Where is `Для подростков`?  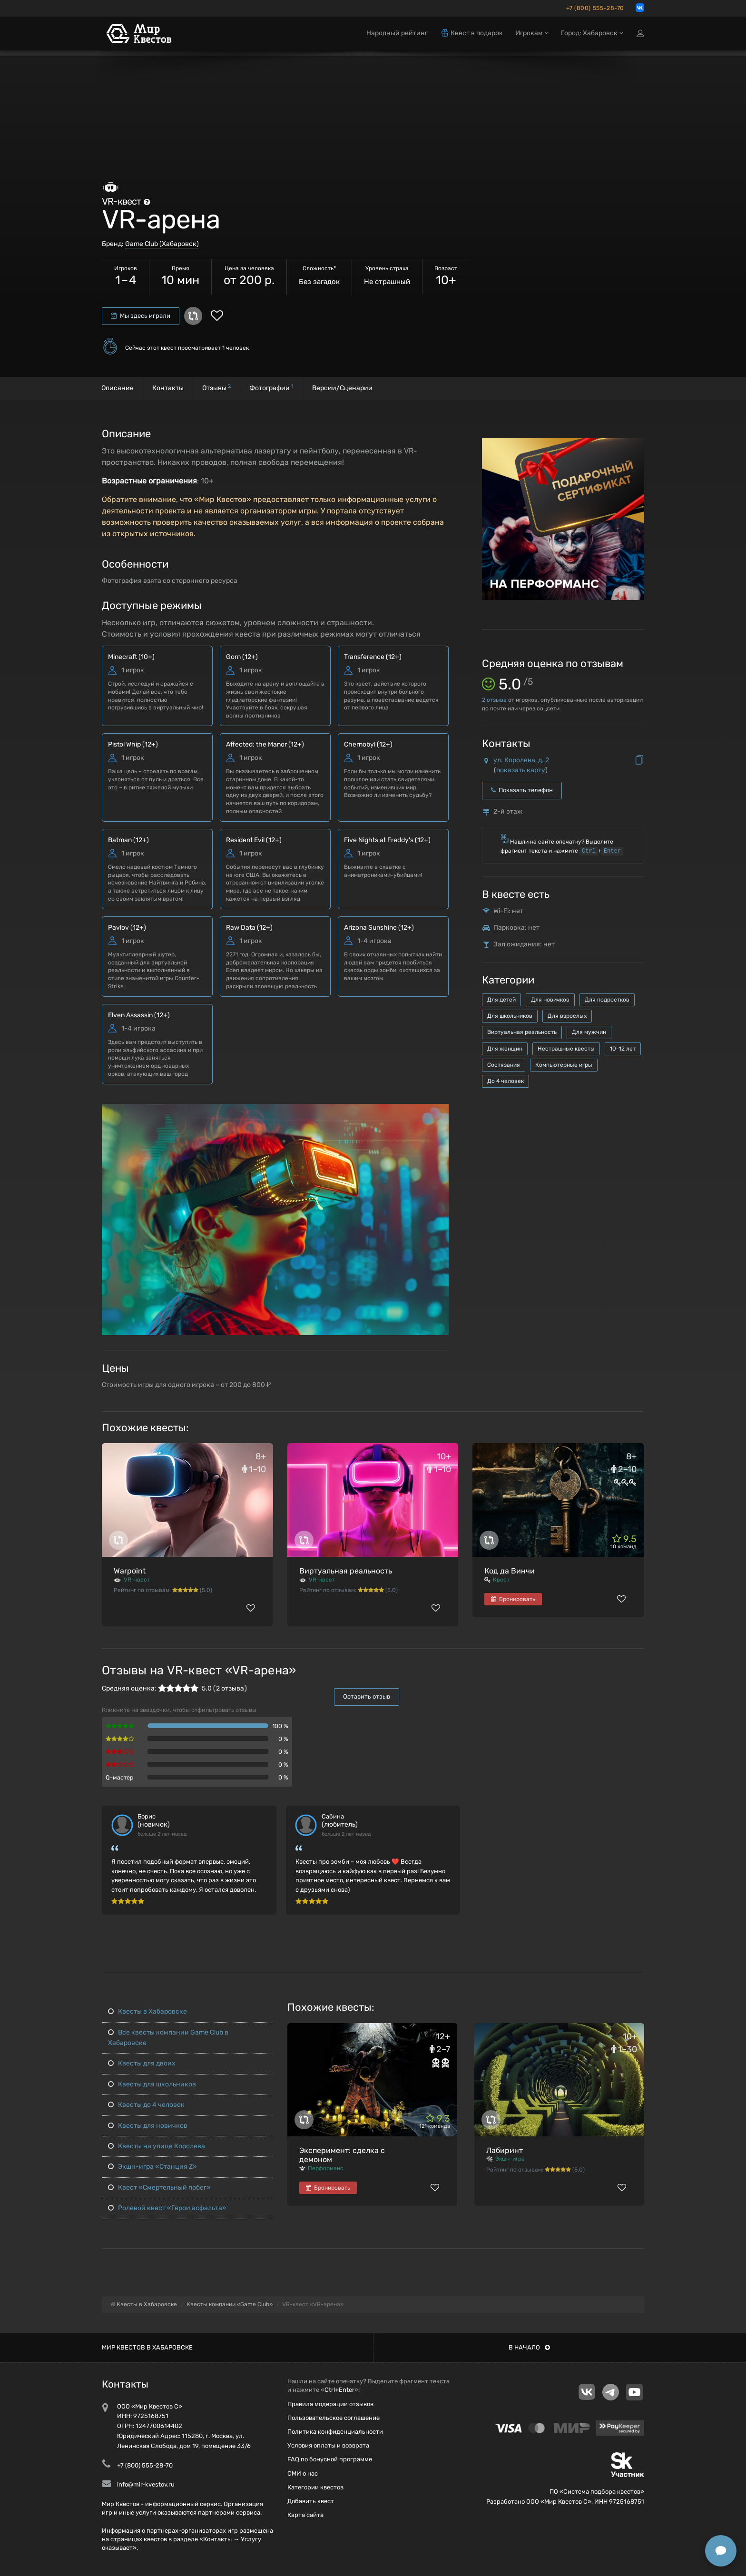 Для подростков is located at coordinates (607, 999).